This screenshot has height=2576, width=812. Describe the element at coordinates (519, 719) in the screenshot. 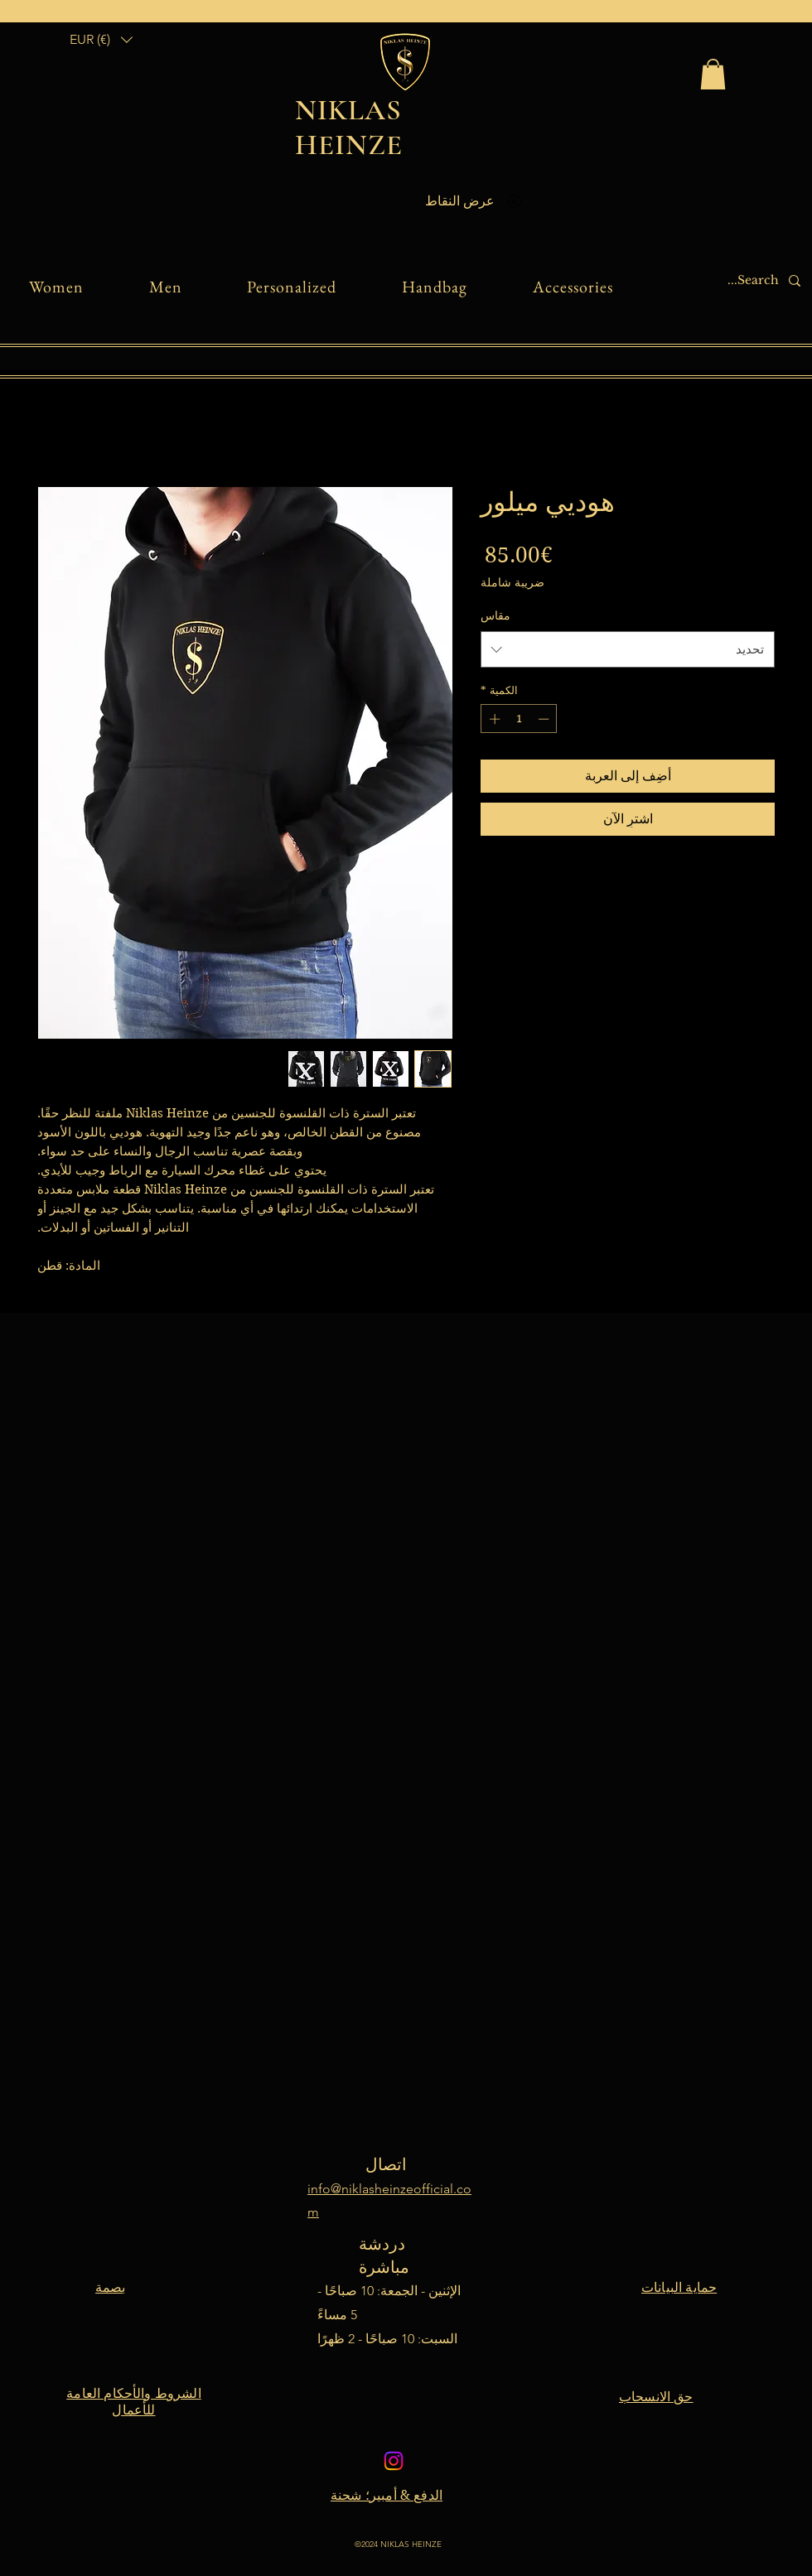

I see `[spinbutton]` at that location.